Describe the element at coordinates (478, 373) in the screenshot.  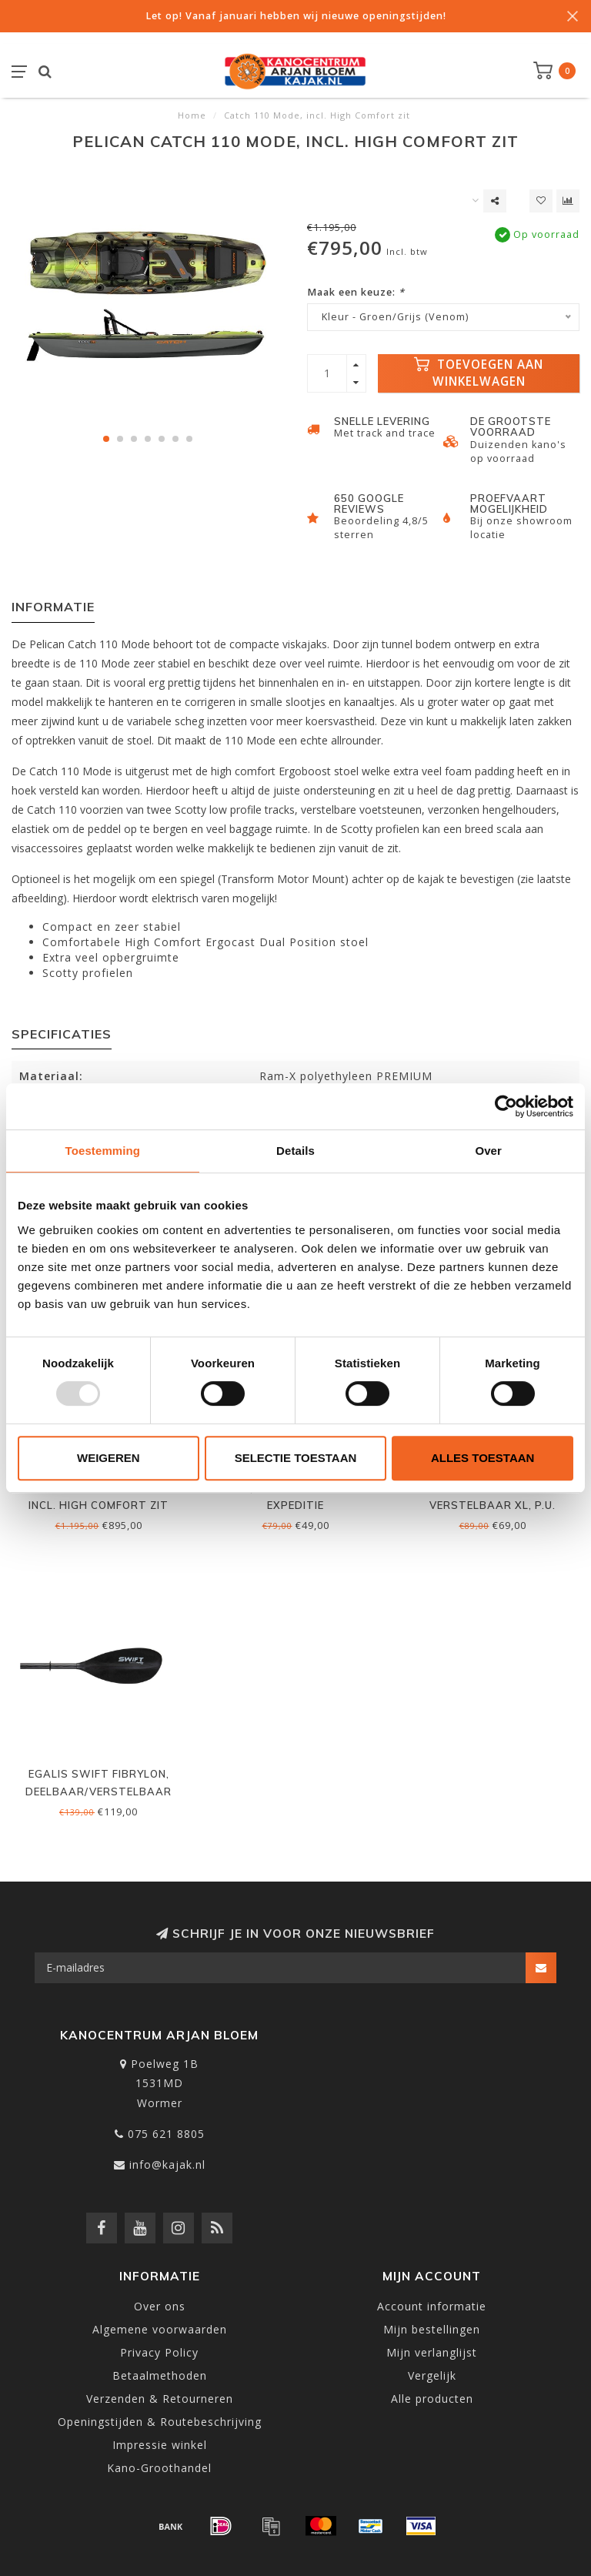
I see `Toevoegen aan winkelwagen` at that location.